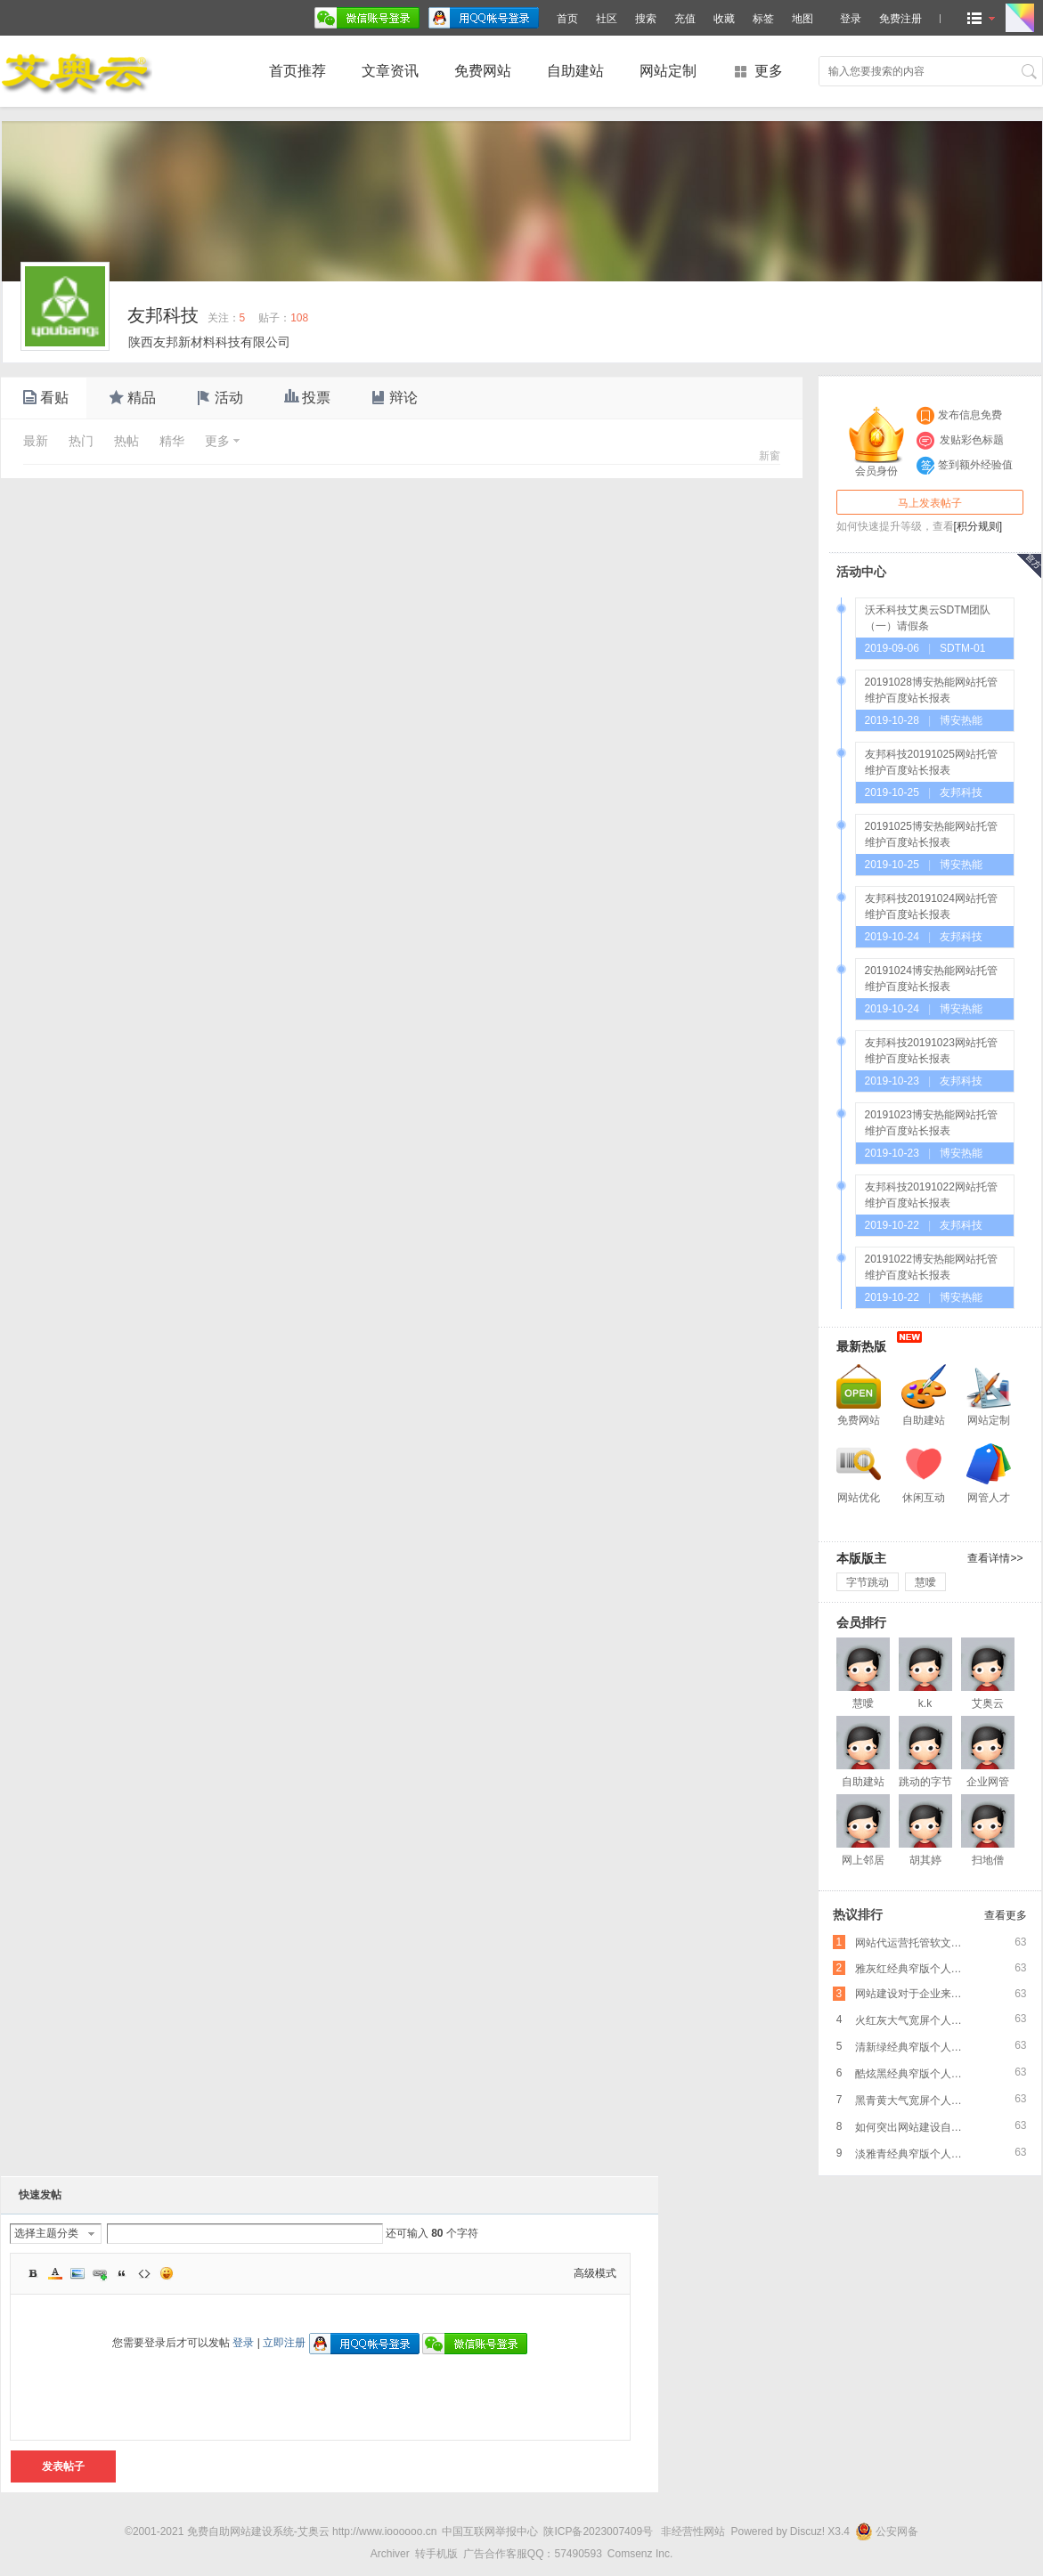 This screenshot has height=2576, width=1043. What do you see at coordinates (77, 2273) in the screenshot?
I see `Image` at bounding box center [77, 2273].